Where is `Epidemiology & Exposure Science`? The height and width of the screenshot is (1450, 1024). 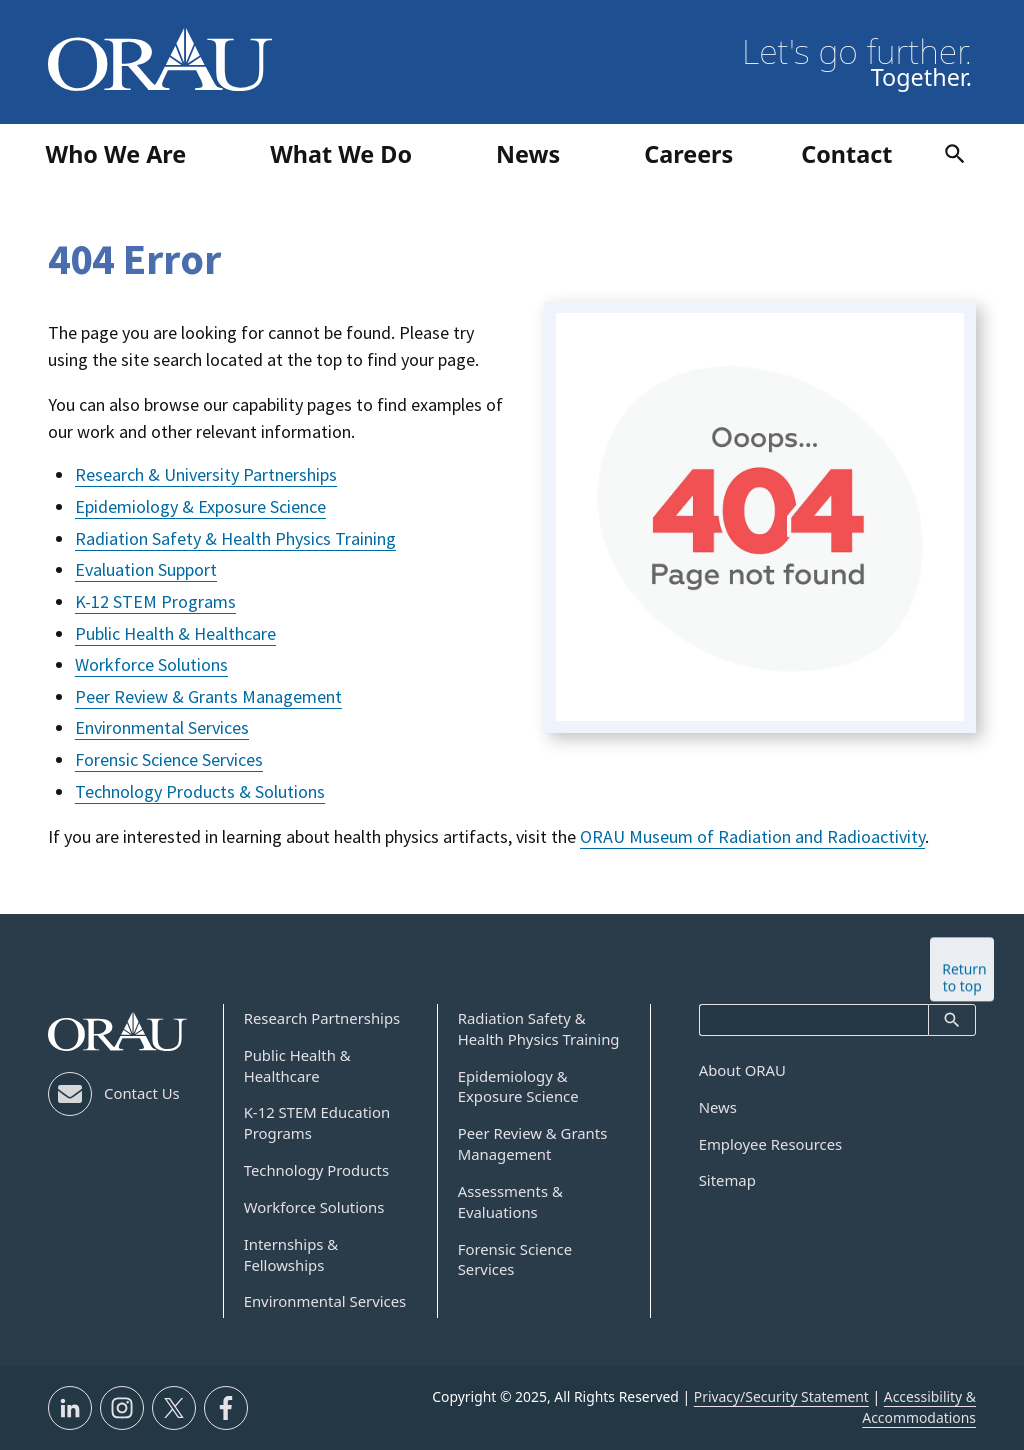 Epidemiology & Exposure Science is located at coordinates (200, 506).